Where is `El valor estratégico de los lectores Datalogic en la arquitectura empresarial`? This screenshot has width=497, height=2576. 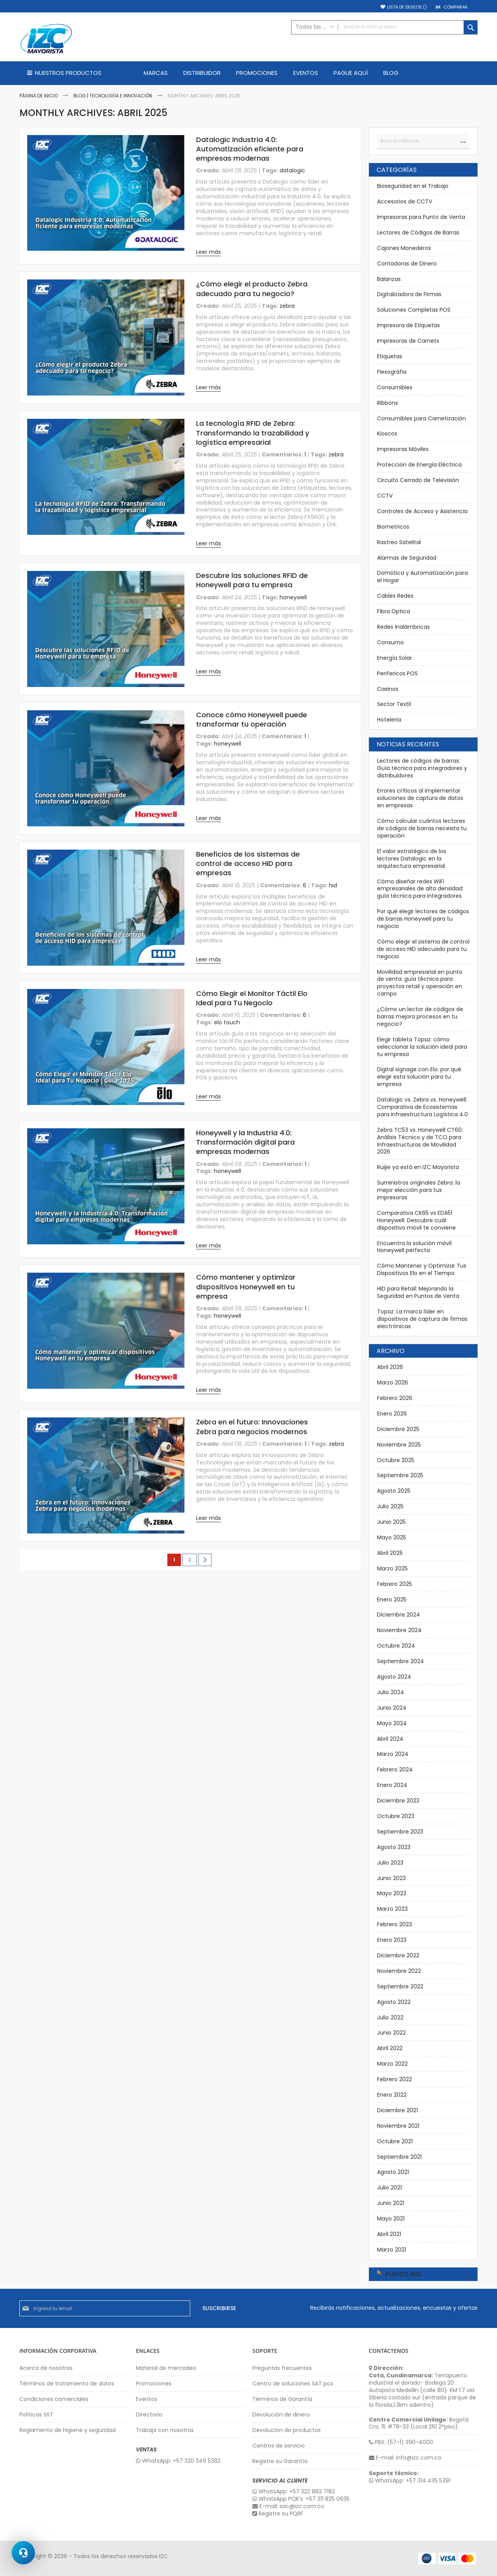 El valor estratégico de los lectores Datalogic en la arquitectura empresarial is located at coordinates (411, 858).